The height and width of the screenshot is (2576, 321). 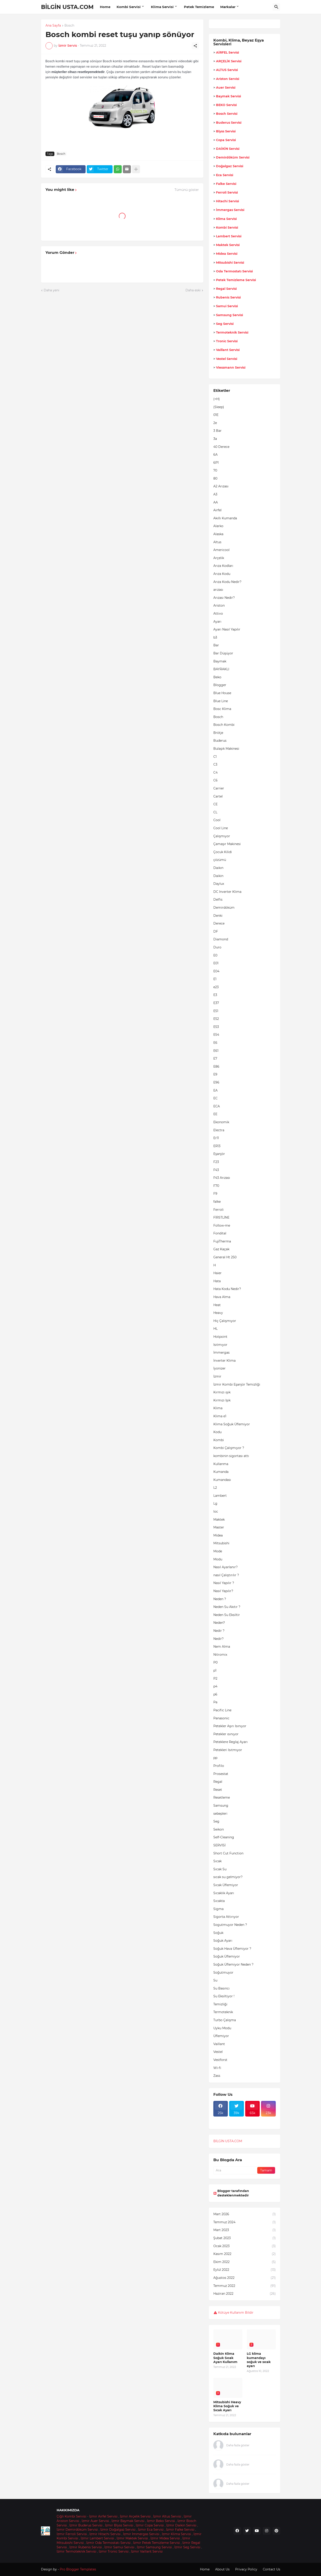 What do you see at coordinates (199, 7) in the screenshot?
I see `Petek Temizleme` at bounding box center [199, 7].